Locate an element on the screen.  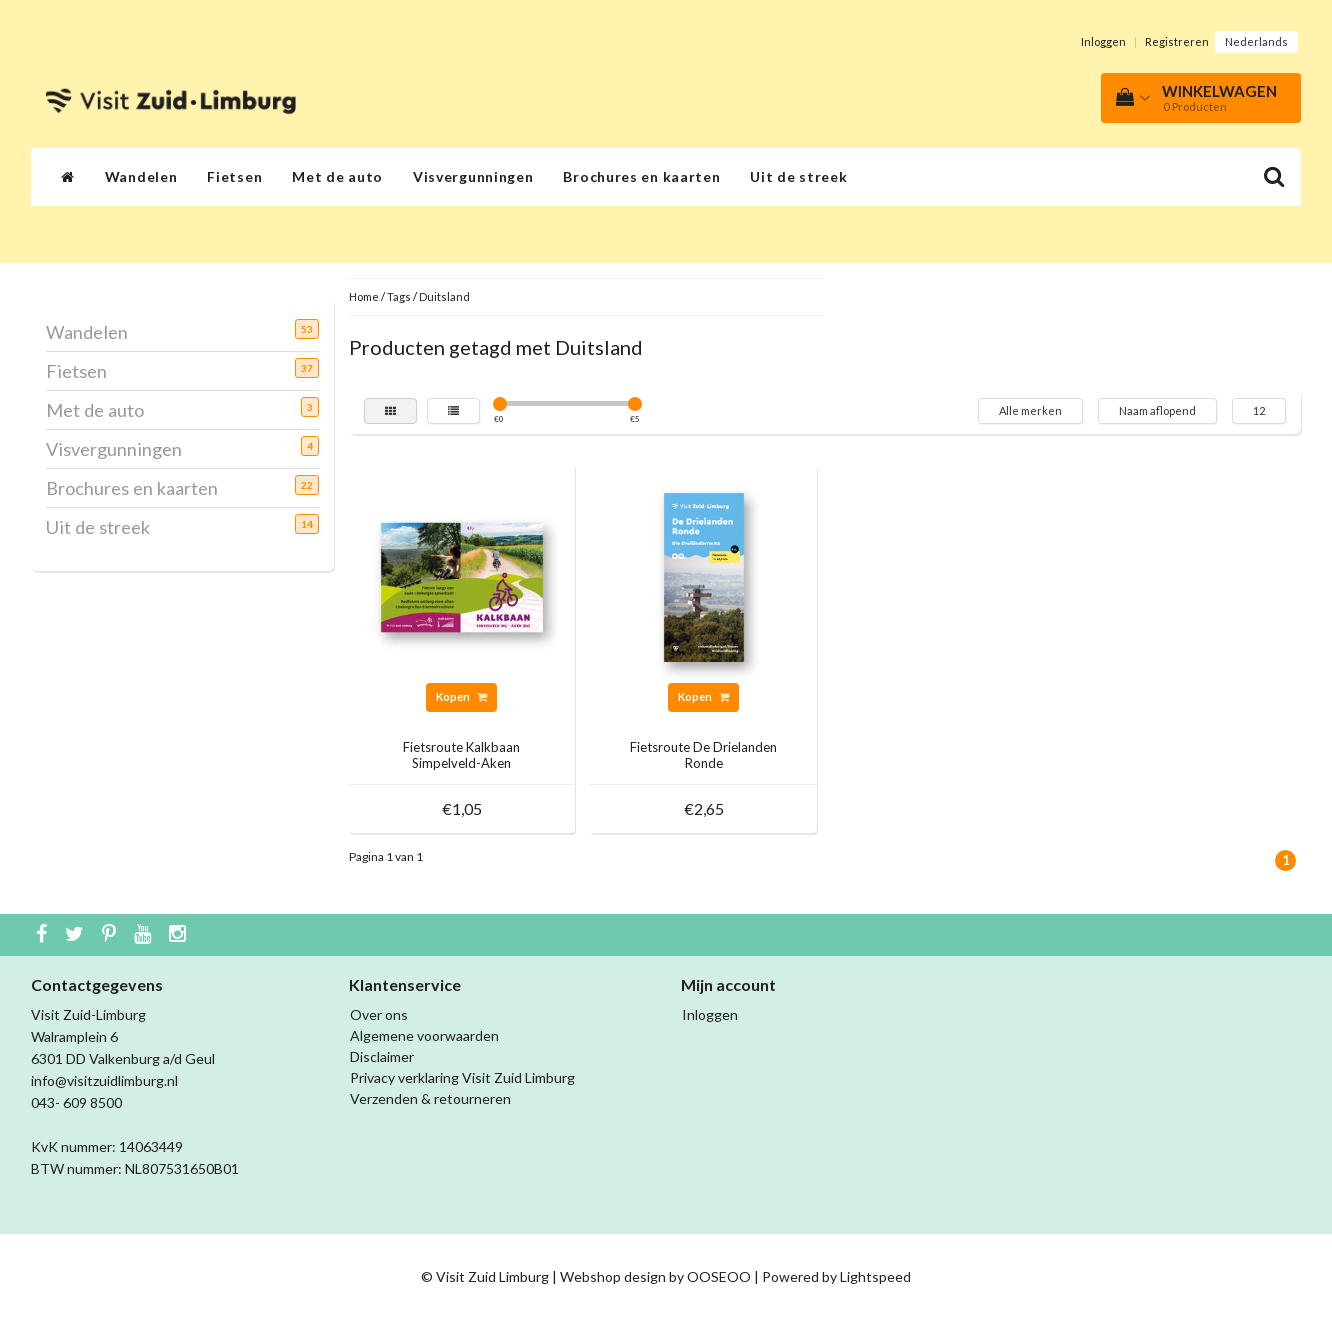
Inloggen is located at coordinates (1103, 41).